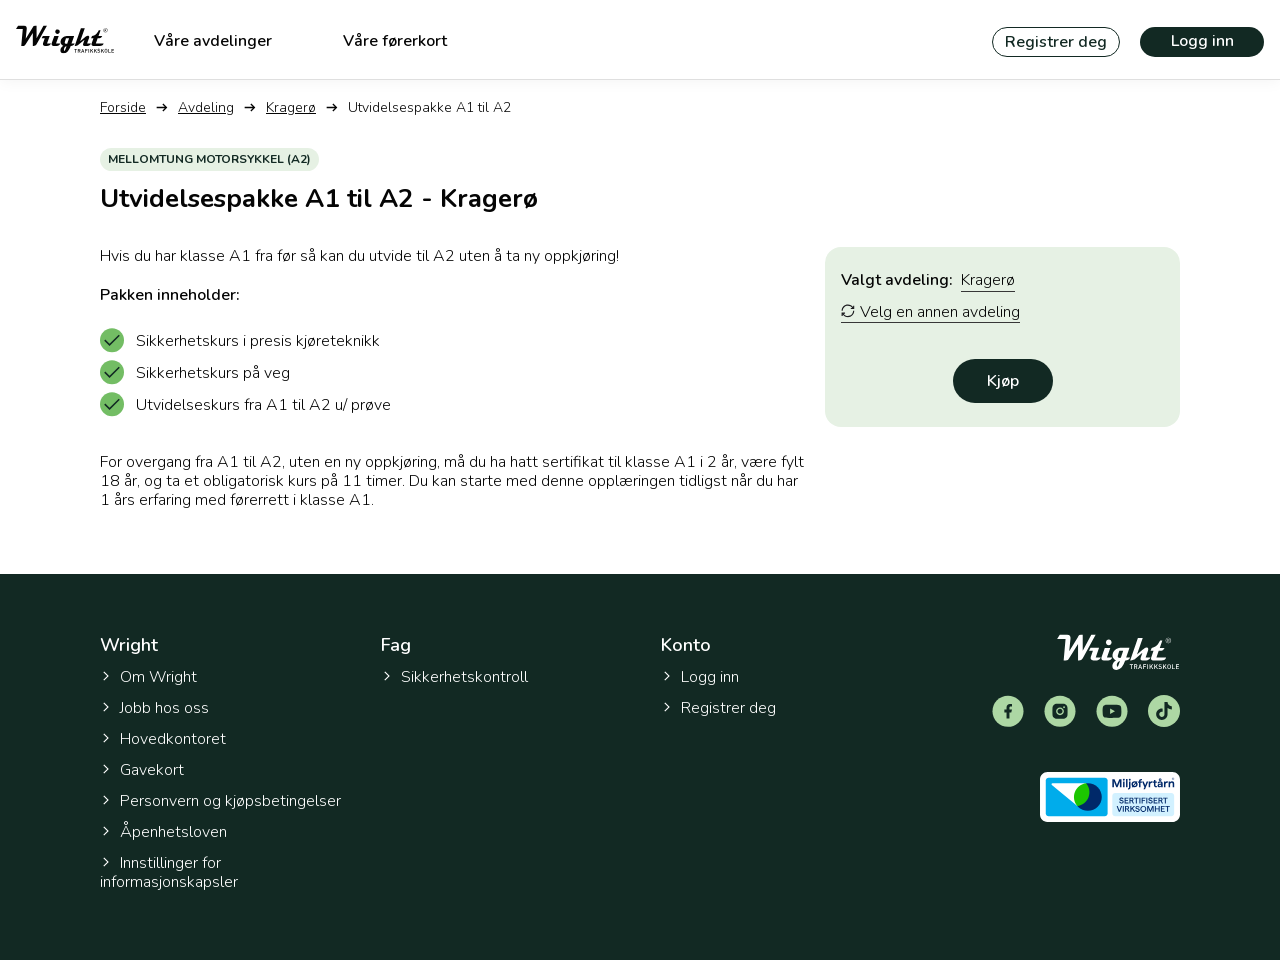 The image size is (1280, 960). I want to click on Om Wright, so click(148, 677).